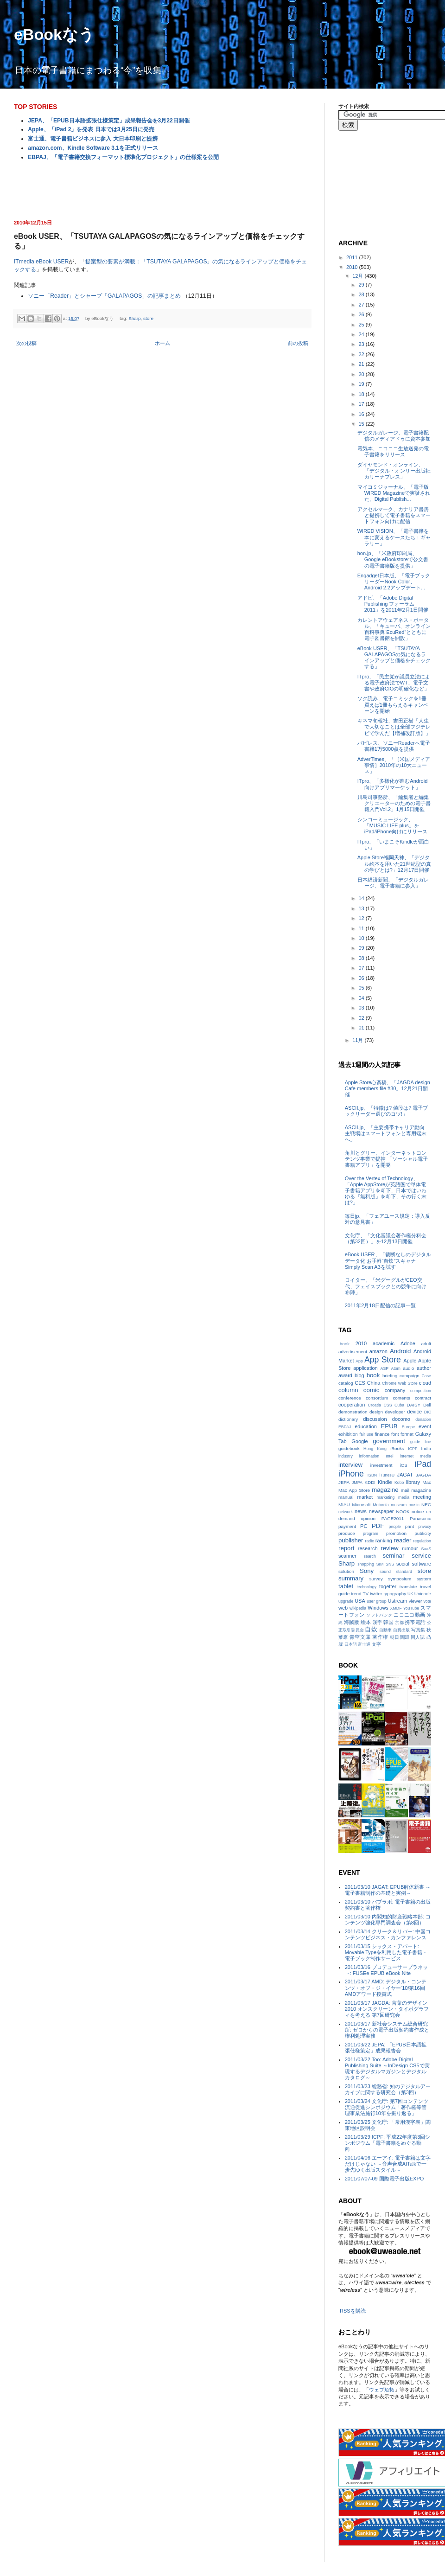 The width and height of the screenshot is (445, 2576). Describe the element at coordinates (365, 1368) in the screenshot. I see `application` at that location.